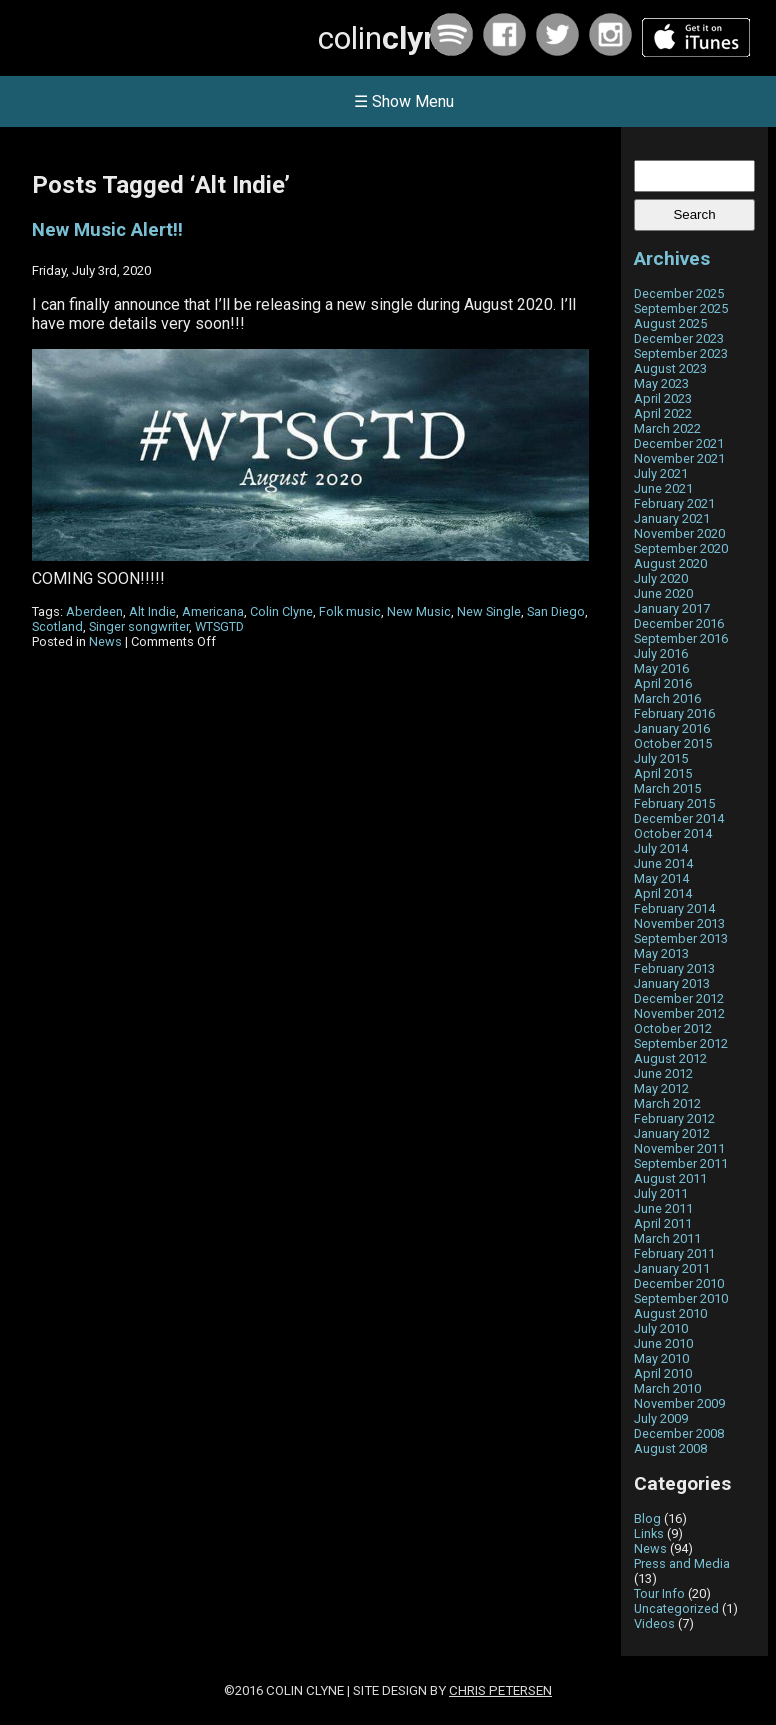  Describe the element at coordinates (661, 758) in the screenshot. I see `July 2015` at that location.